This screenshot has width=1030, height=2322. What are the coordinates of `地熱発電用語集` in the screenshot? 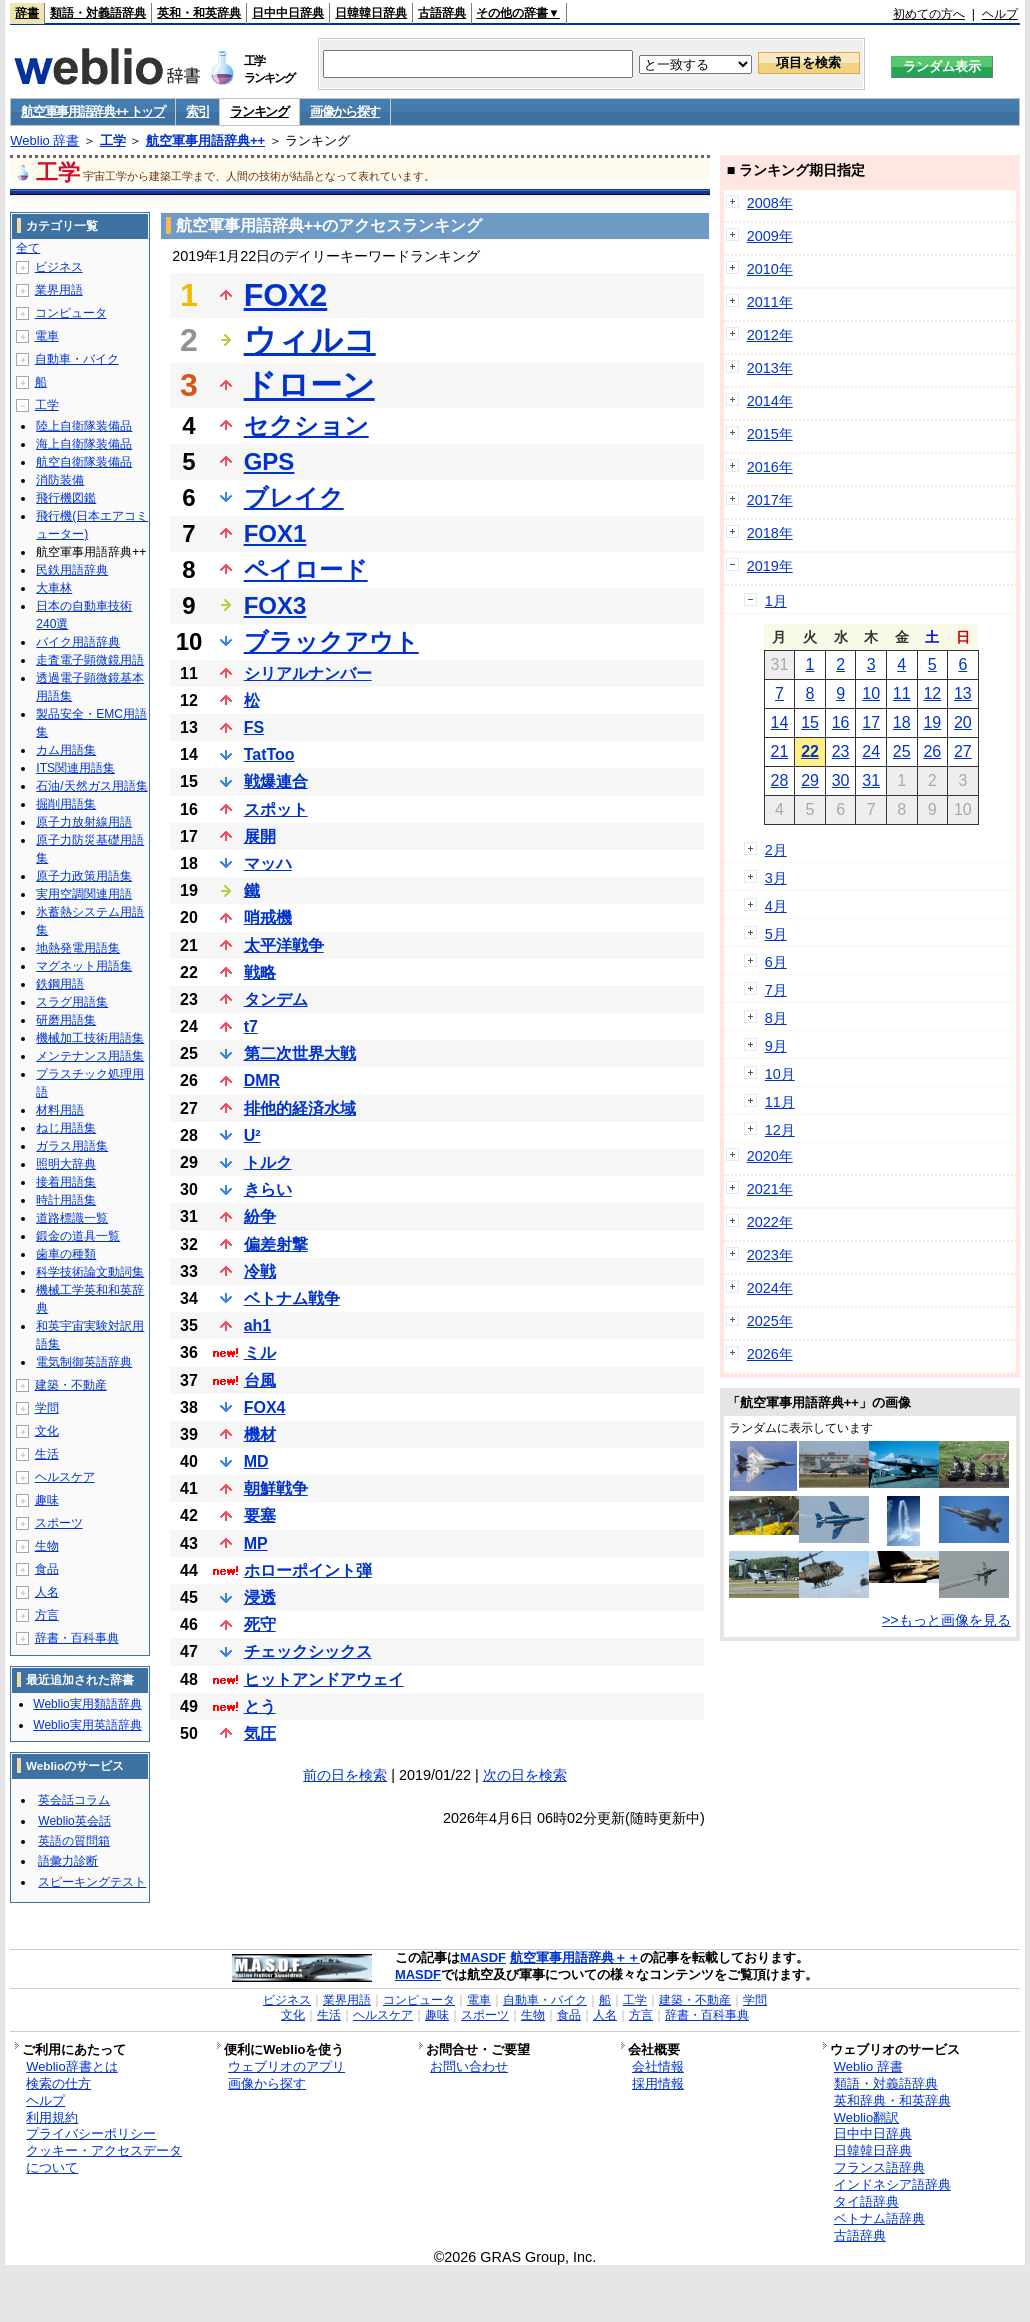 It's located at (78, 948).